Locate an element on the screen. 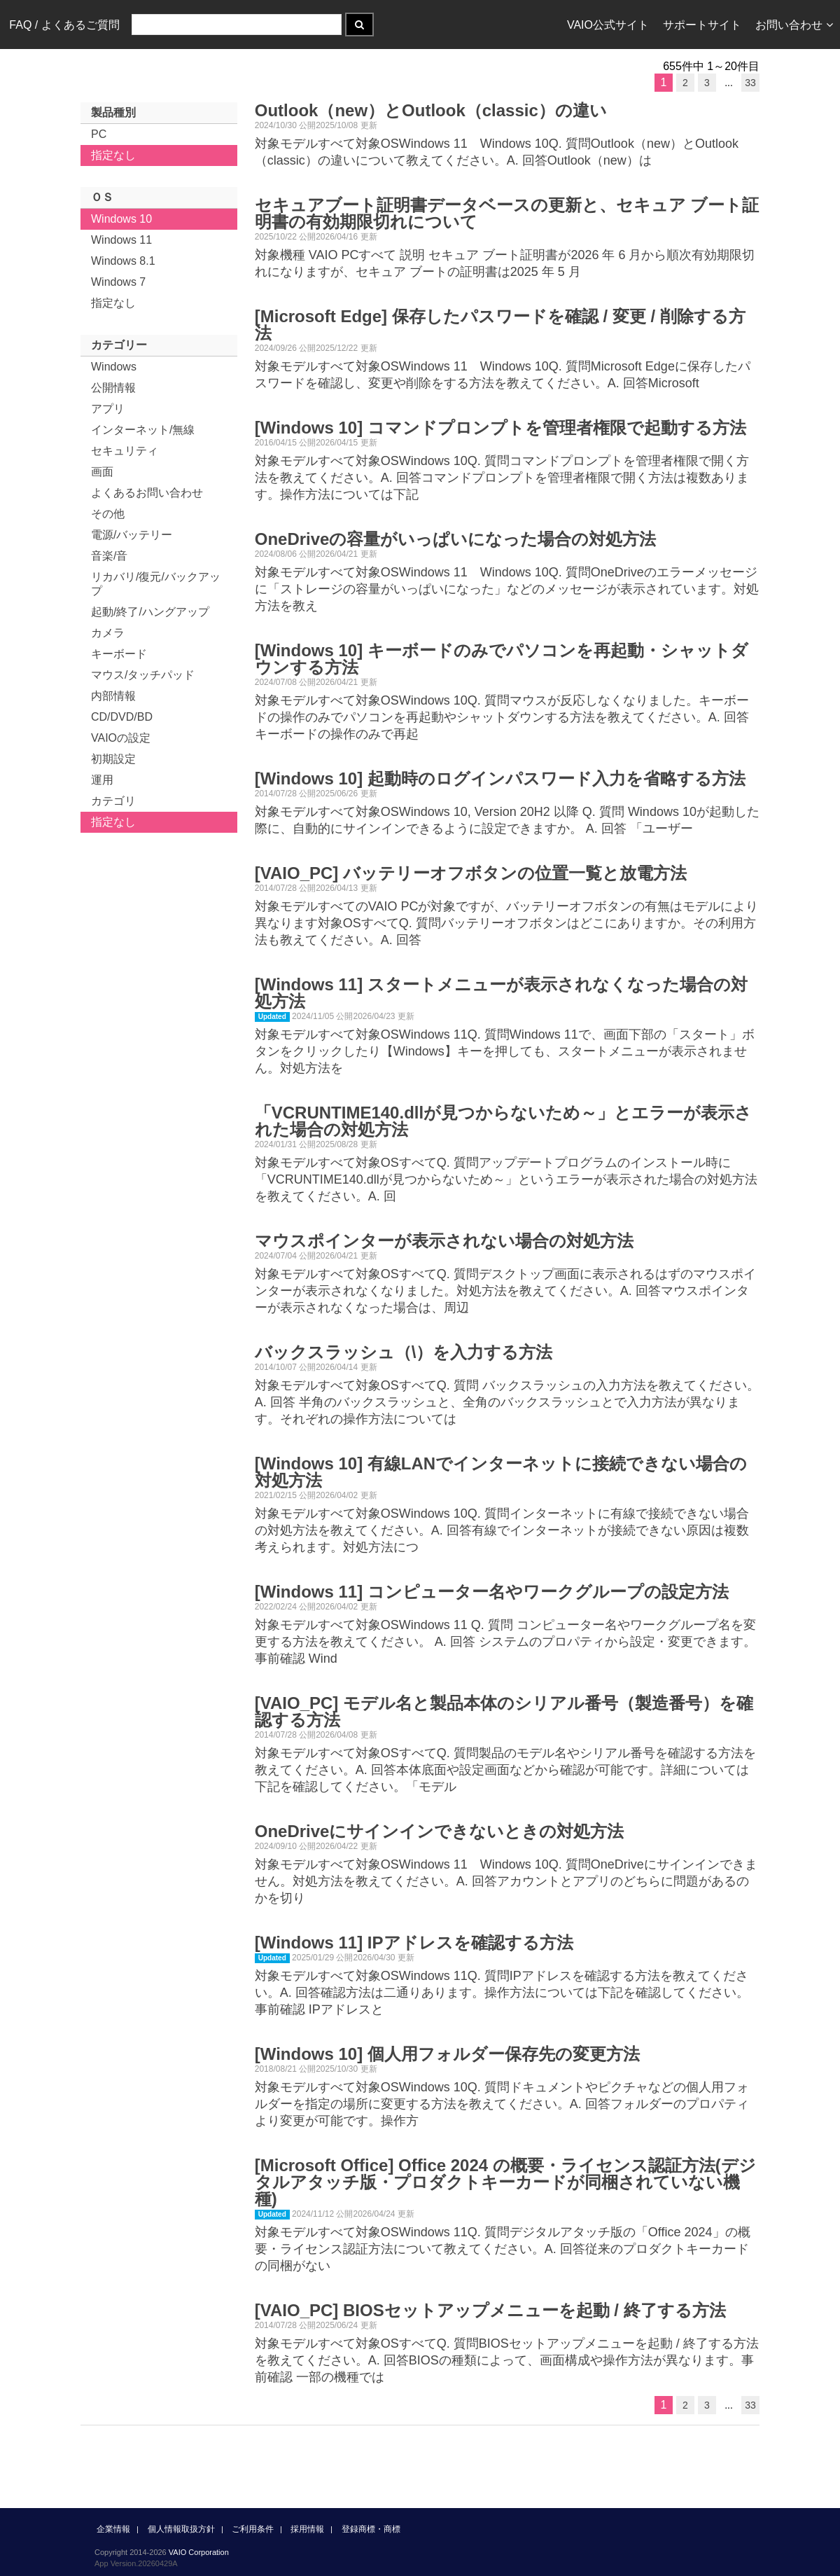  公開情報 is located at coordinates (113, 388).